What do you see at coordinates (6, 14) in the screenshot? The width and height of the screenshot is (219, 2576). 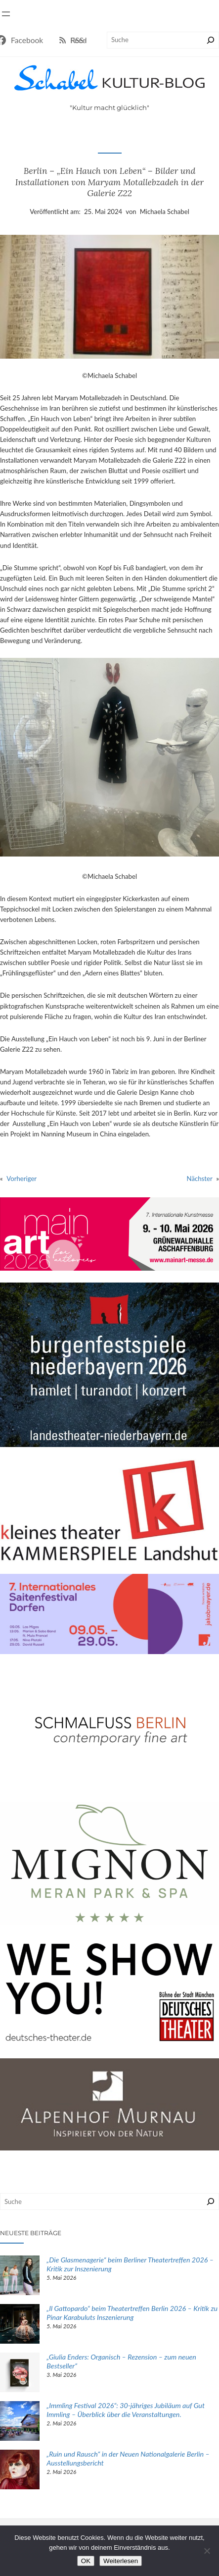 I see `[Menü öffnen]` at bounding box center [6, 14].